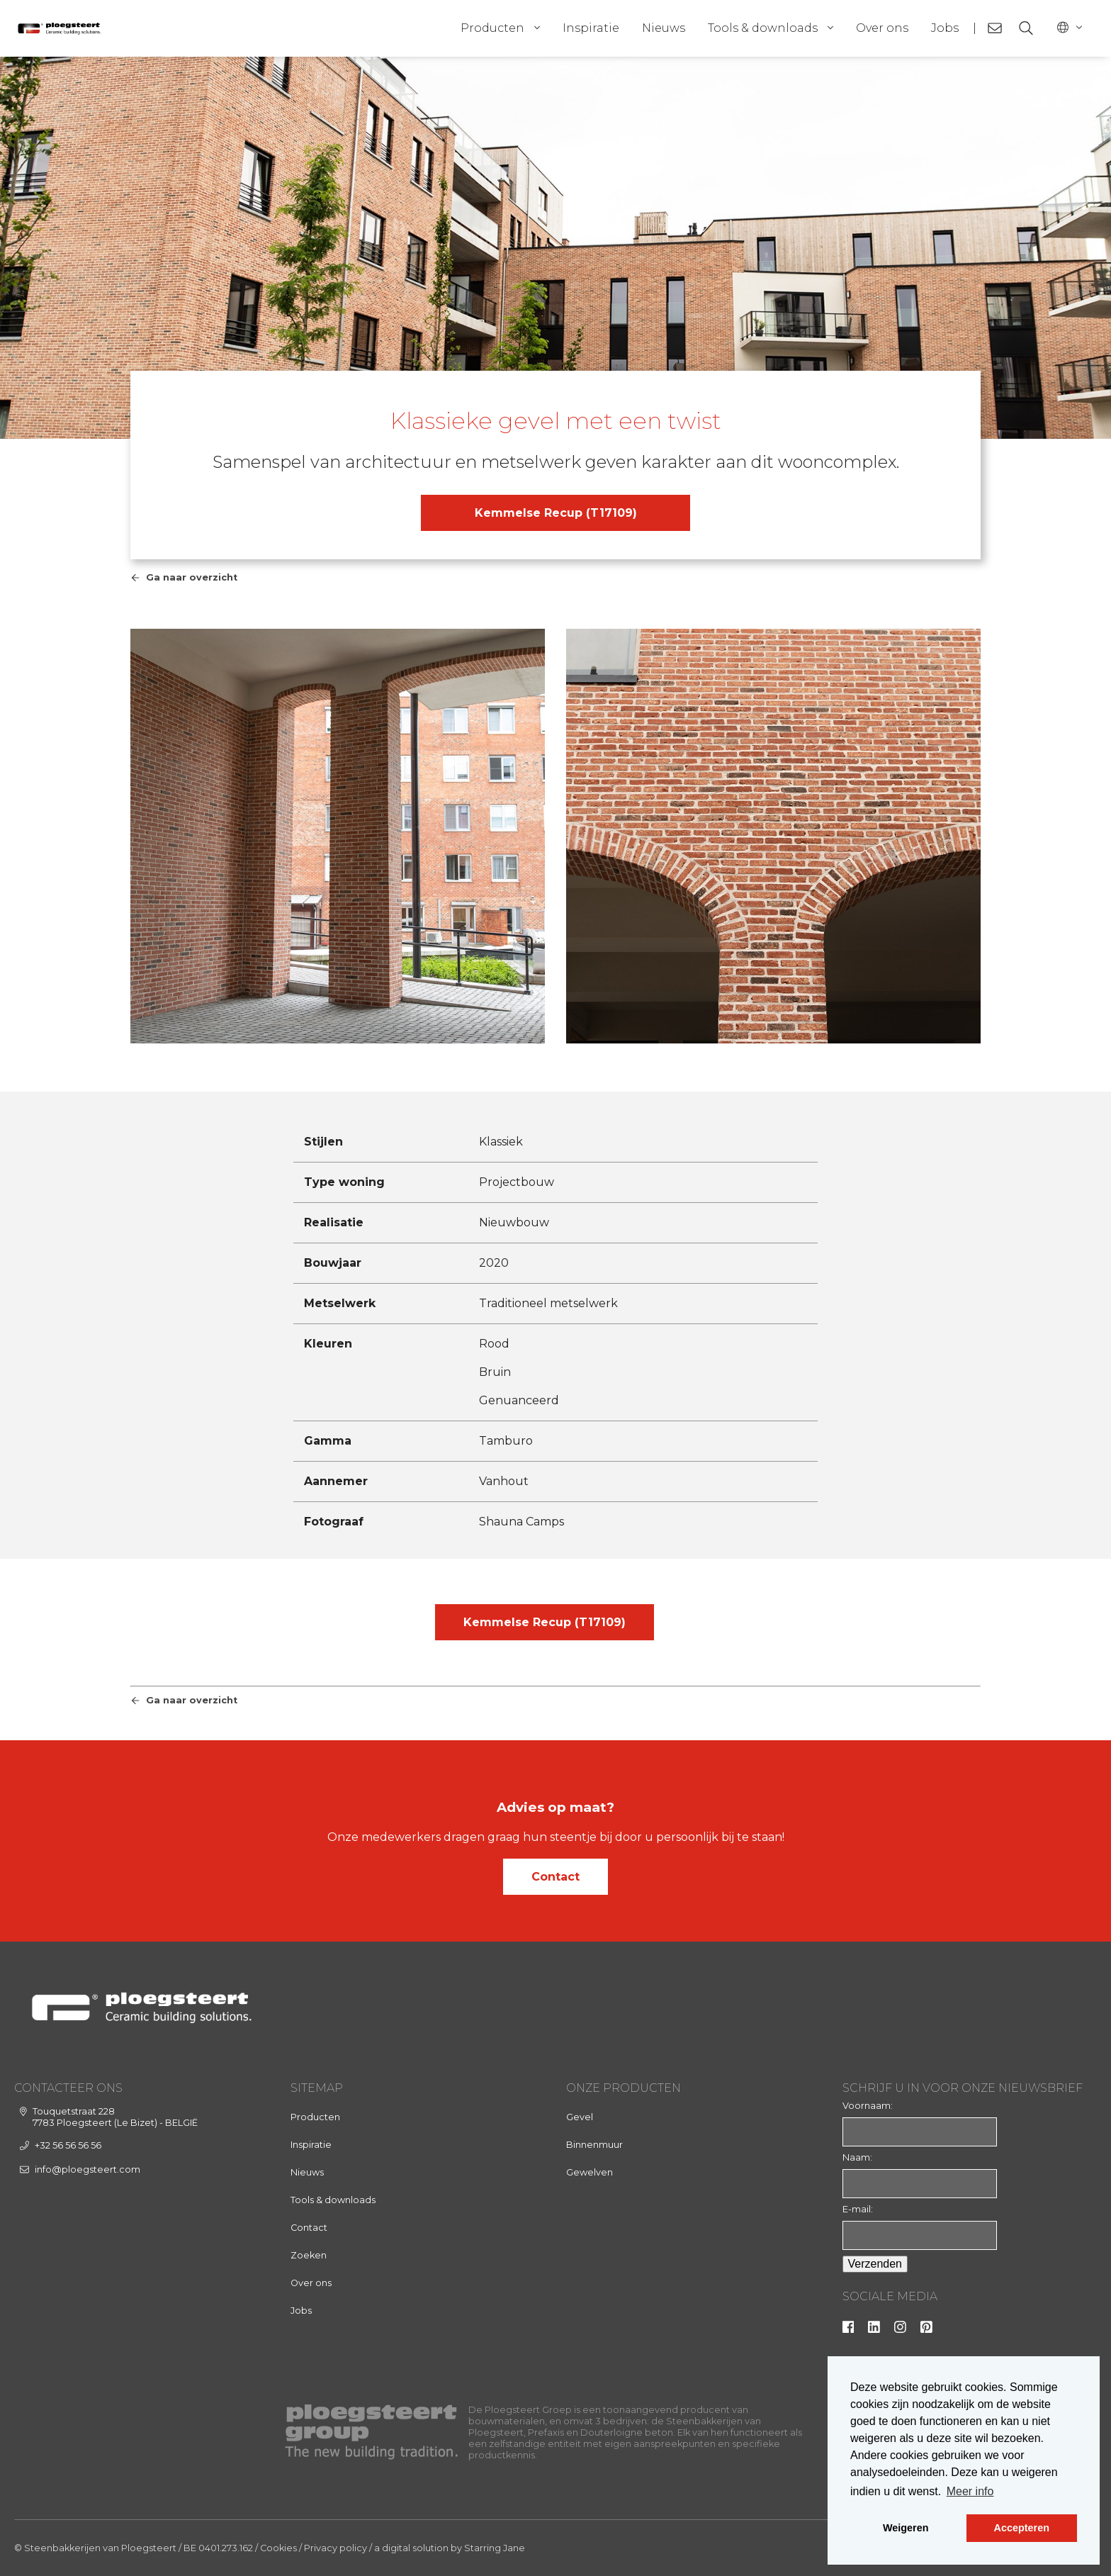 Image resolution: width=1111 pixels, height=2576 pixels. I want to click on Weigeren [button], so click(906, 2527).